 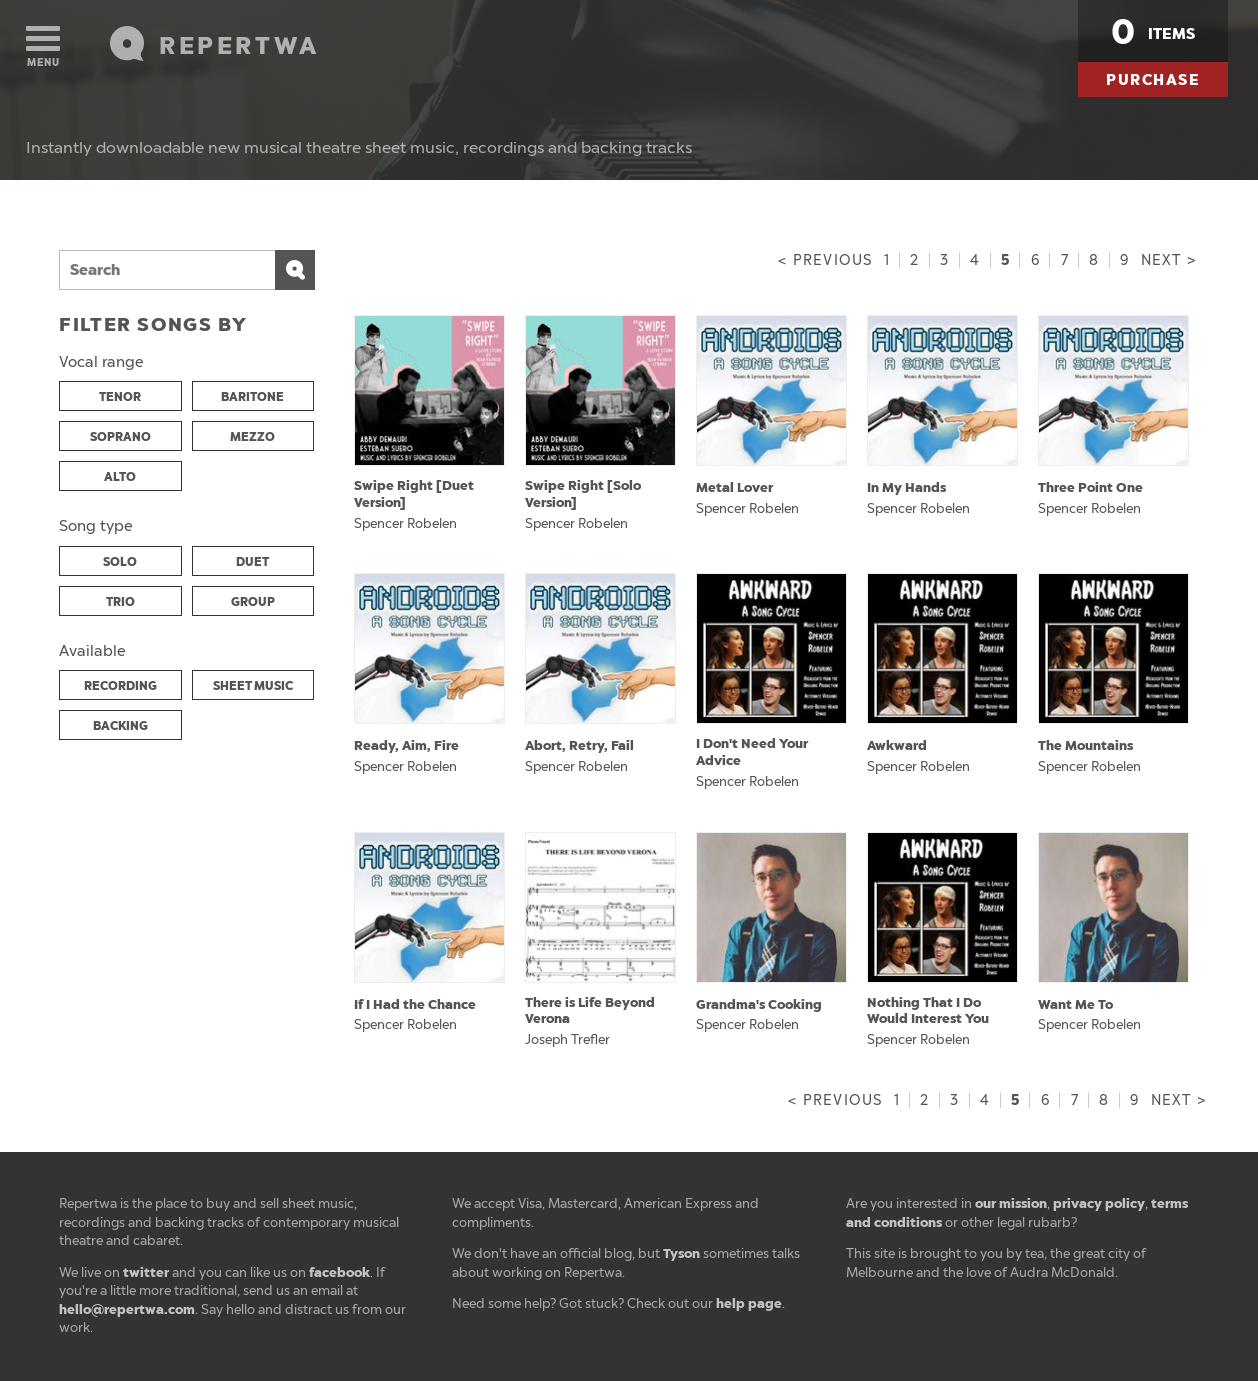 What do you see at coordinates (252, 562) in the screenshot?
I see `DUET` at bounding box center [252, 562].